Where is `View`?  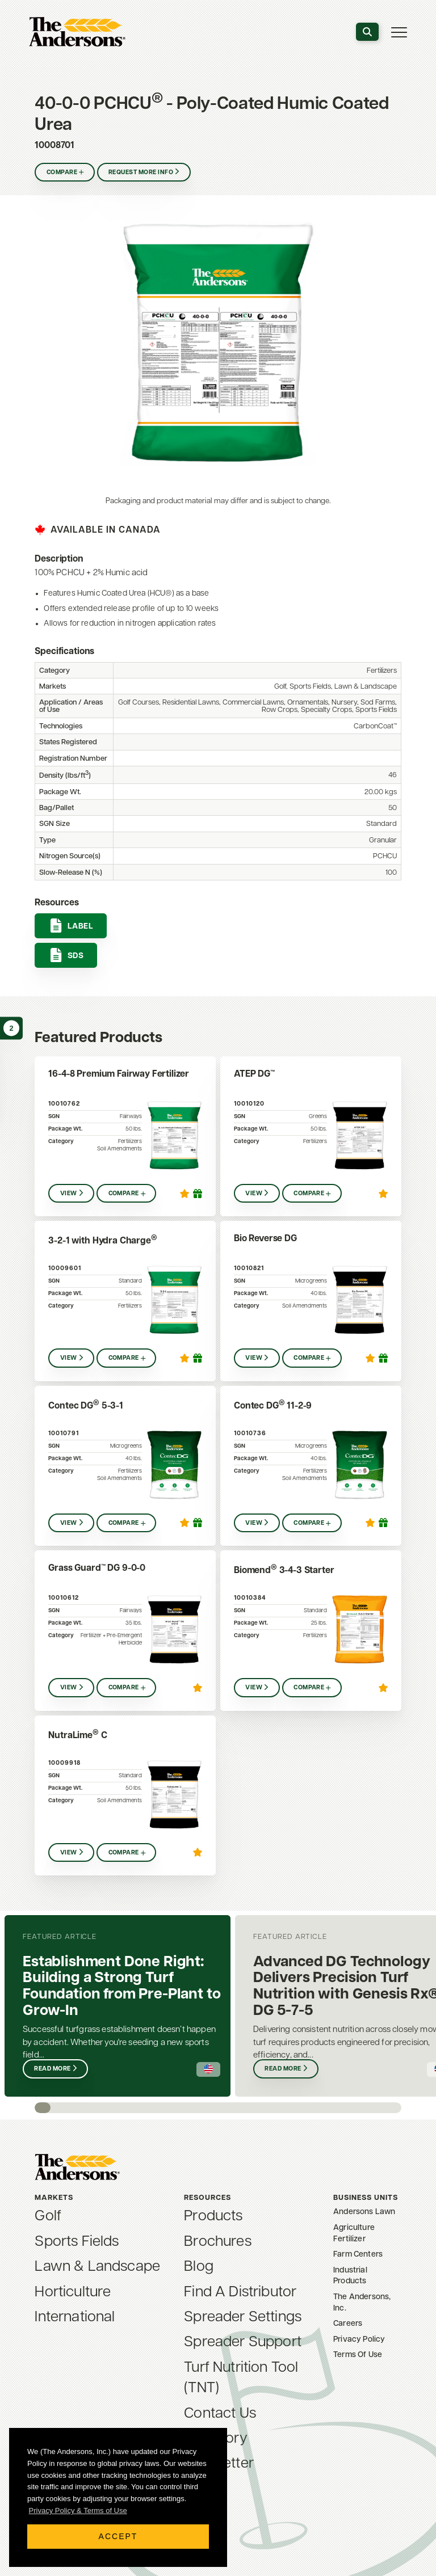 View is located at coordinates (68, 1194).